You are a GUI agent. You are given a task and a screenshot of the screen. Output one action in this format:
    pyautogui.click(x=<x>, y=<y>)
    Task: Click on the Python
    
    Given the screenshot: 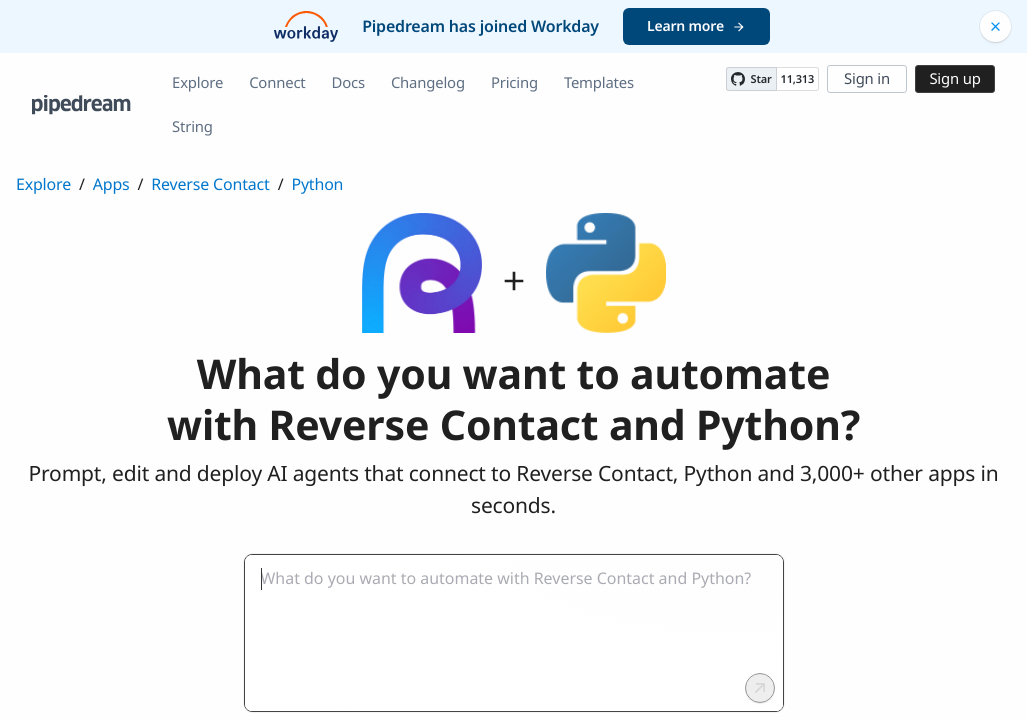 What is the action you would take?
    pyautogui.click(x=317, y=184)
    